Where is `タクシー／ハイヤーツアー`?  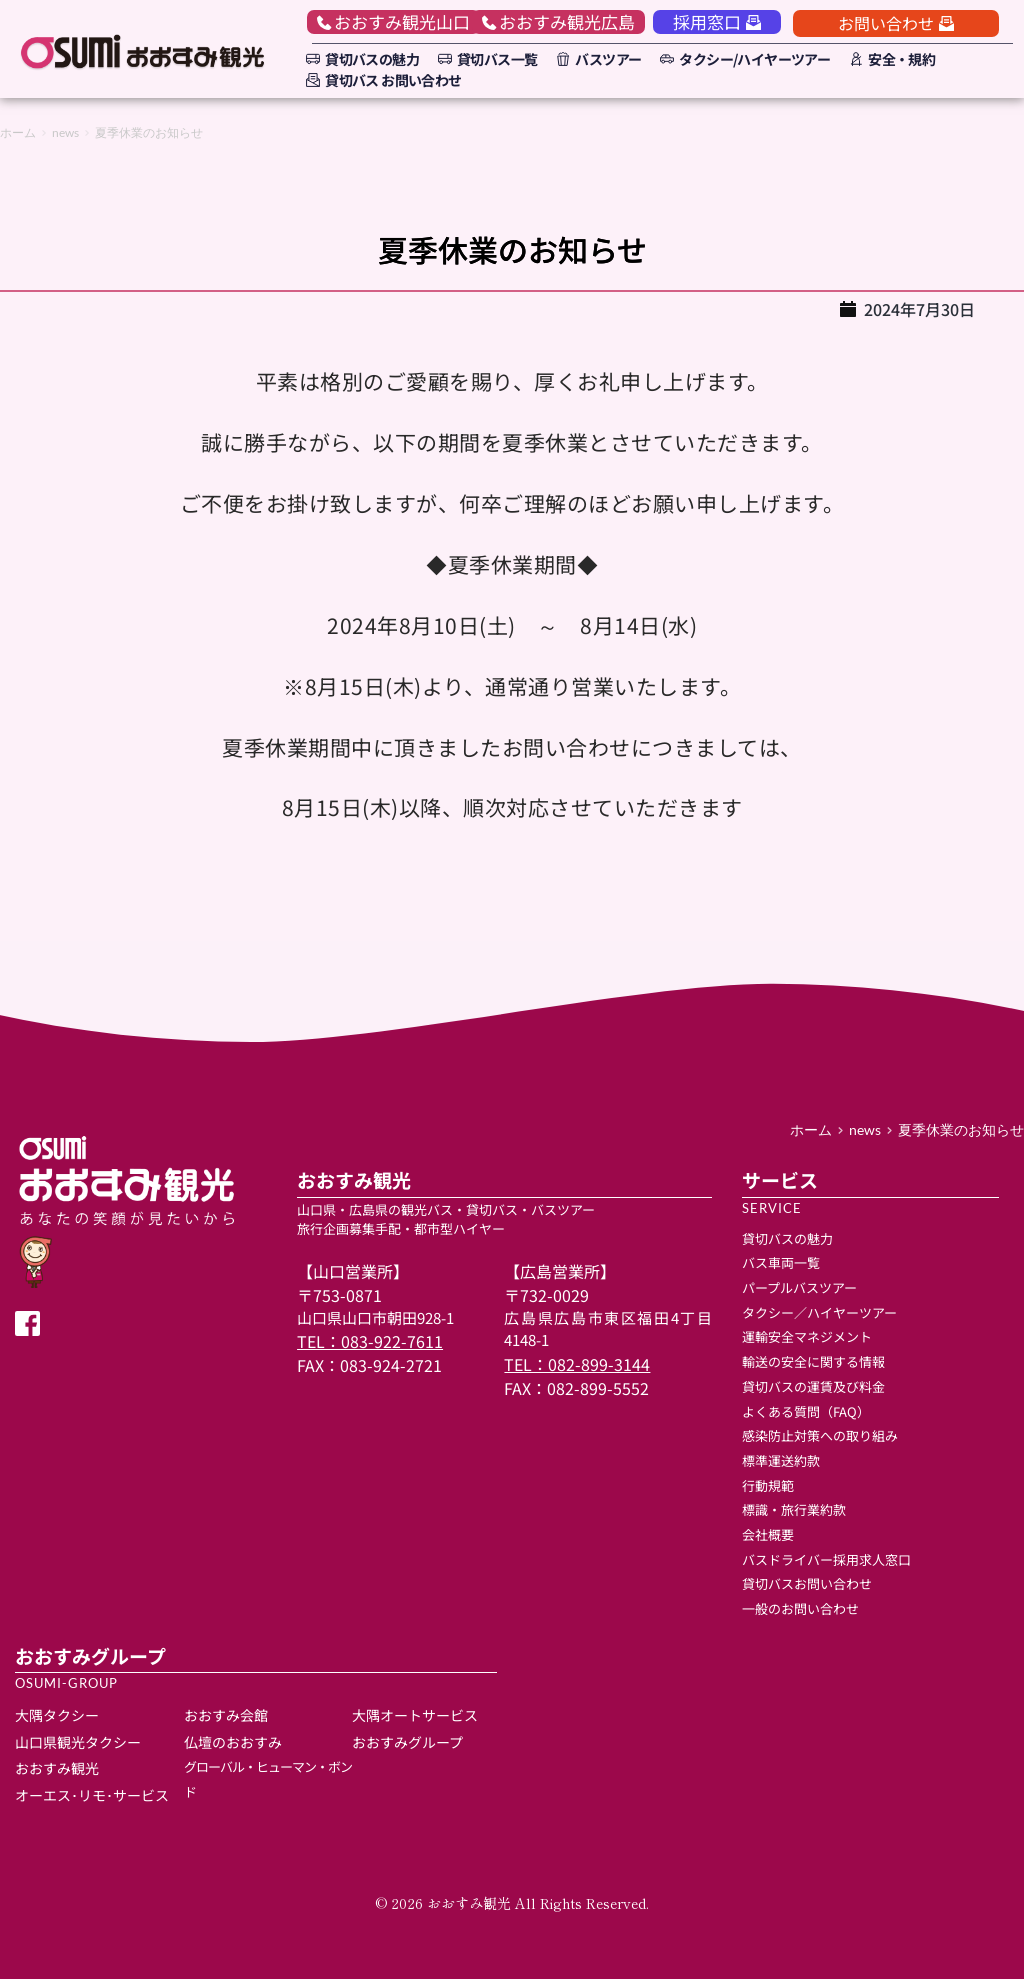
タクシー／ハイヤーツアー is located at coordinates (819, 1312).